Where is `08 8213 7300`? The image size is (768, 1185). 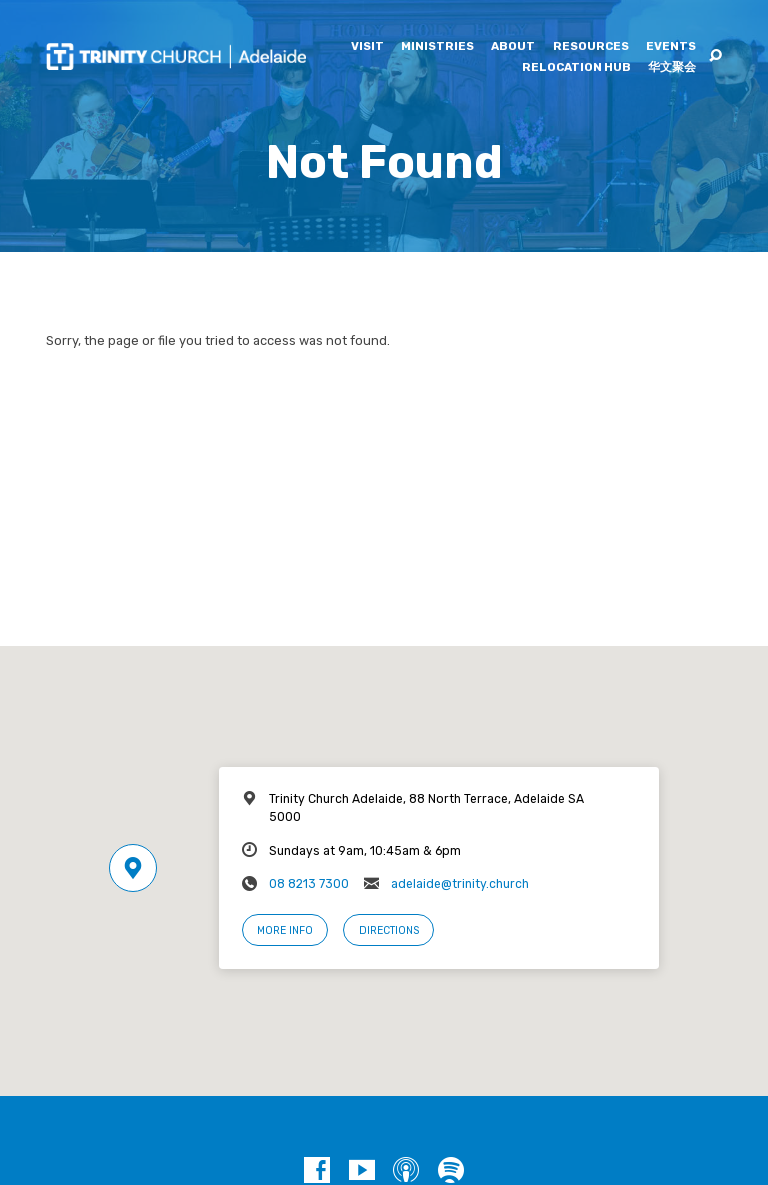 08 8213 7300 is located at coordinates (309, 884).